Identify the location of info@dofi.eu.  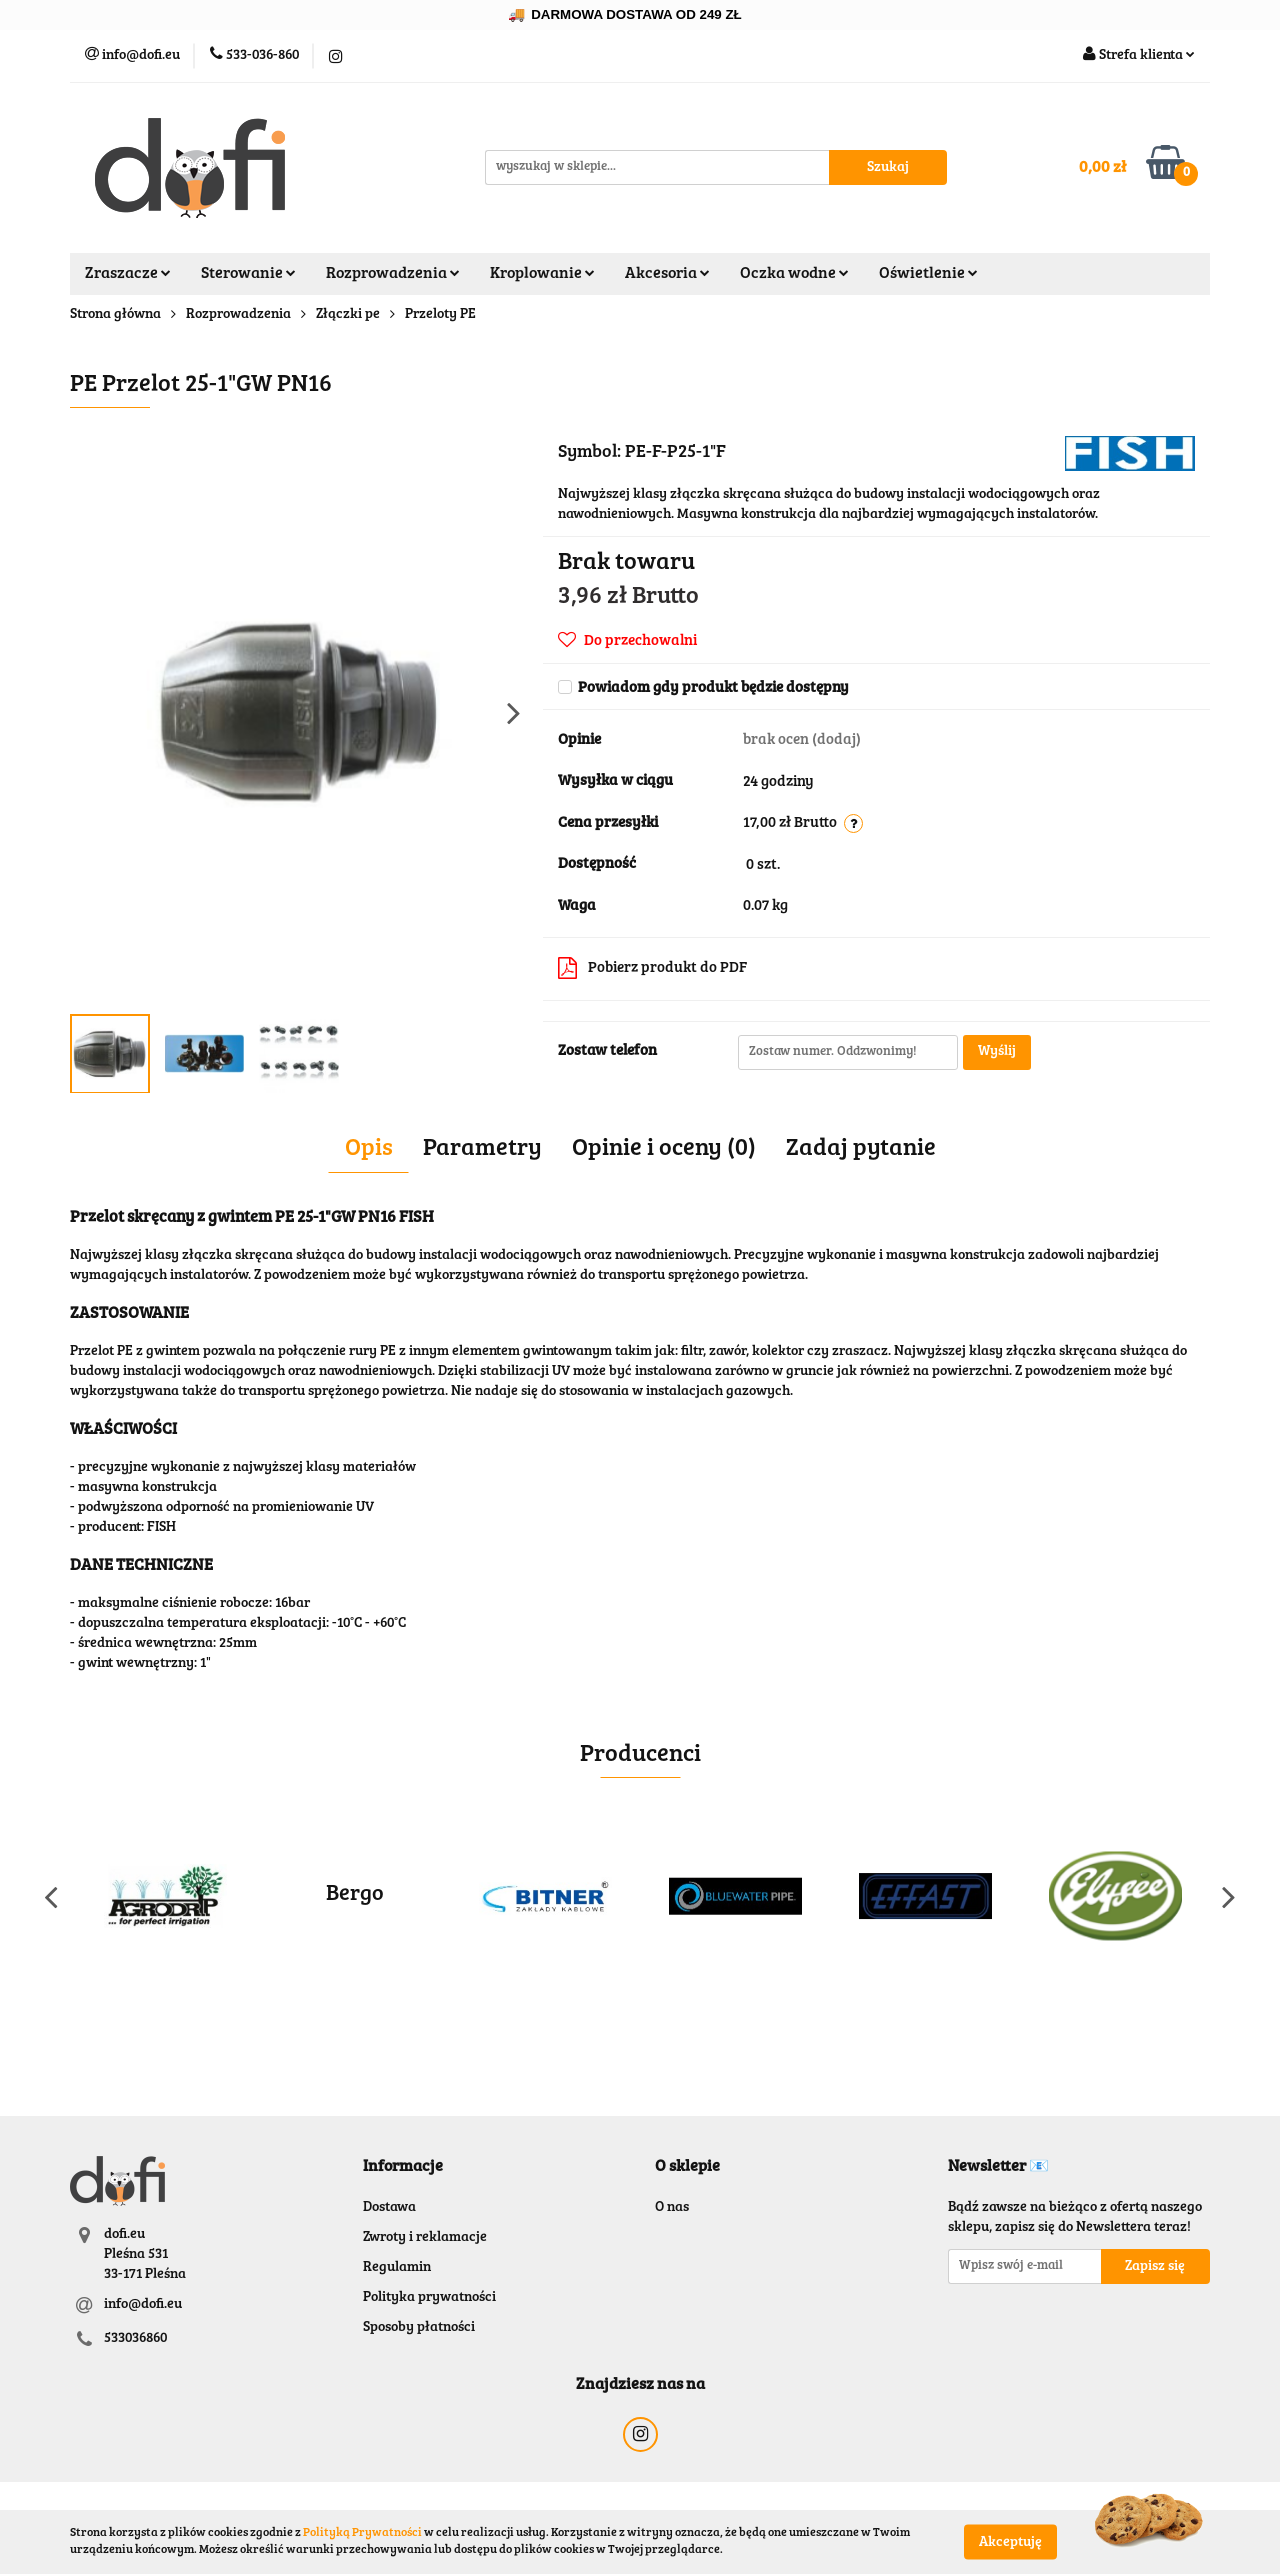
(143, 2305).